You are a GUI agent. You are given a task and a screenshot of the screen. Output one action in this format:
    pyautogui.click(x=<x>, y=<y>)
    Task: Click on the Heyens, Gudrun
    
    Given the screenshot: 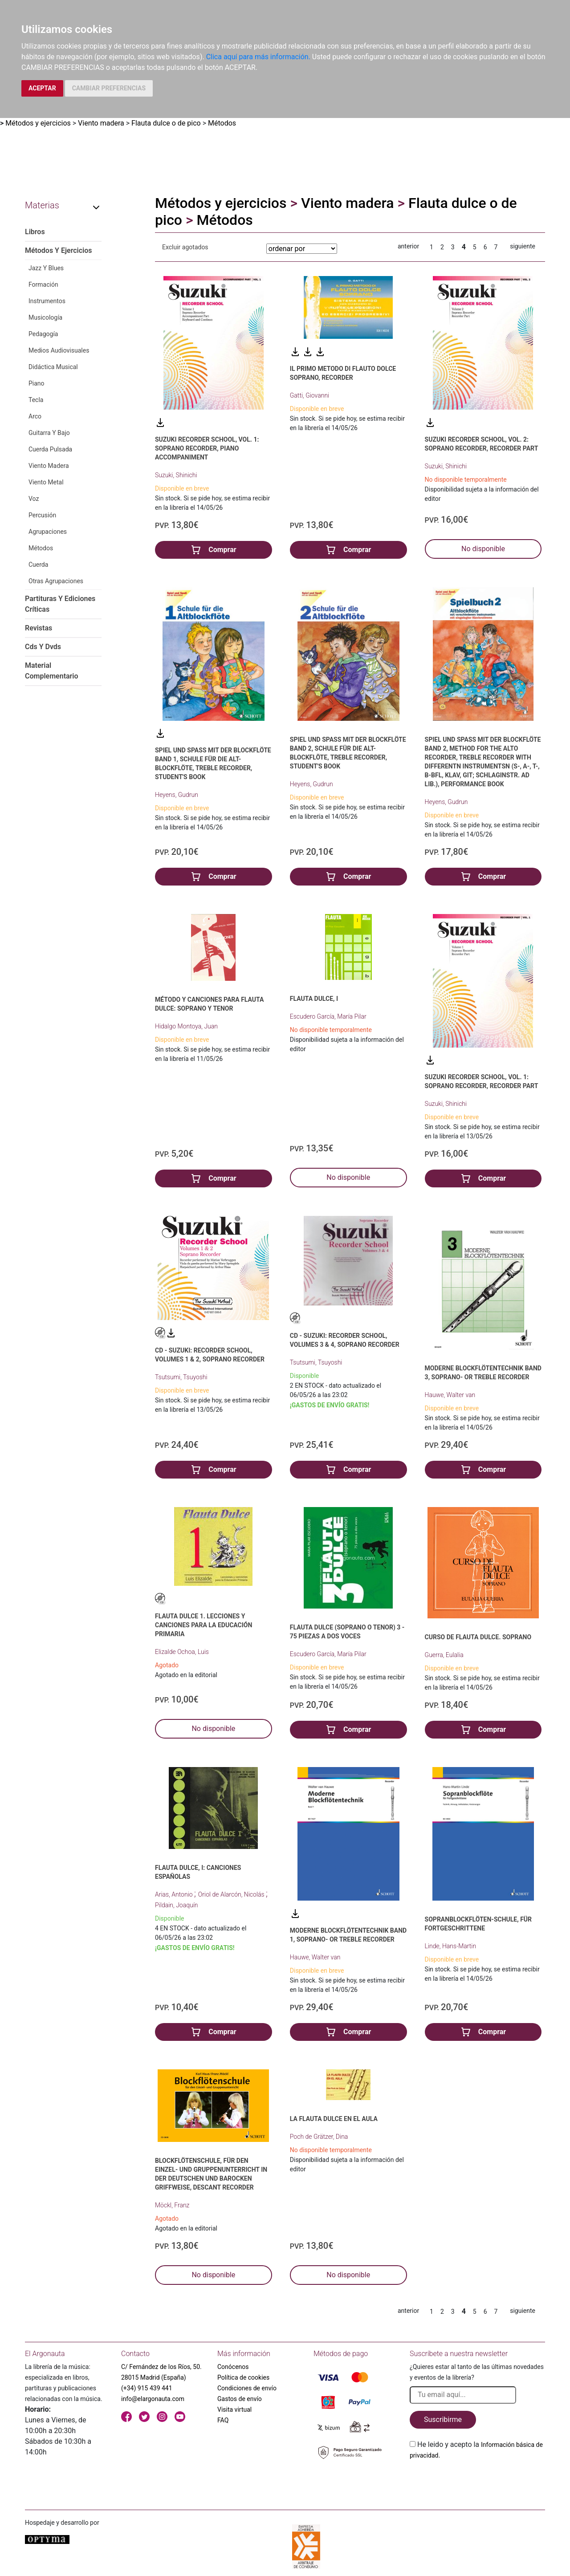 What is the action you would take?
    pyautogui.click(x=176, y=794)
    